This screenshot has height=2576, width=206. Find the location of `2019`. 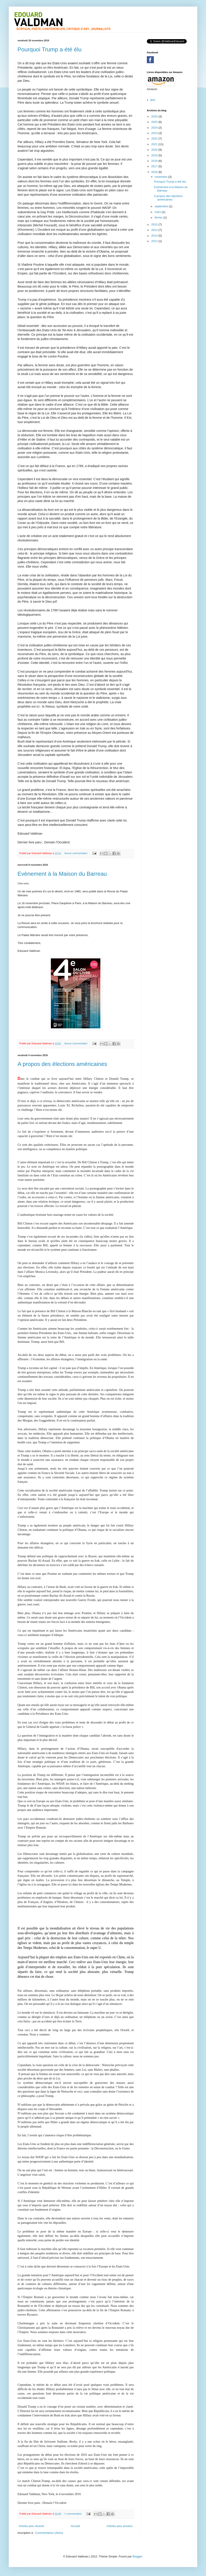

2019 is located at coordinates (154, 155).